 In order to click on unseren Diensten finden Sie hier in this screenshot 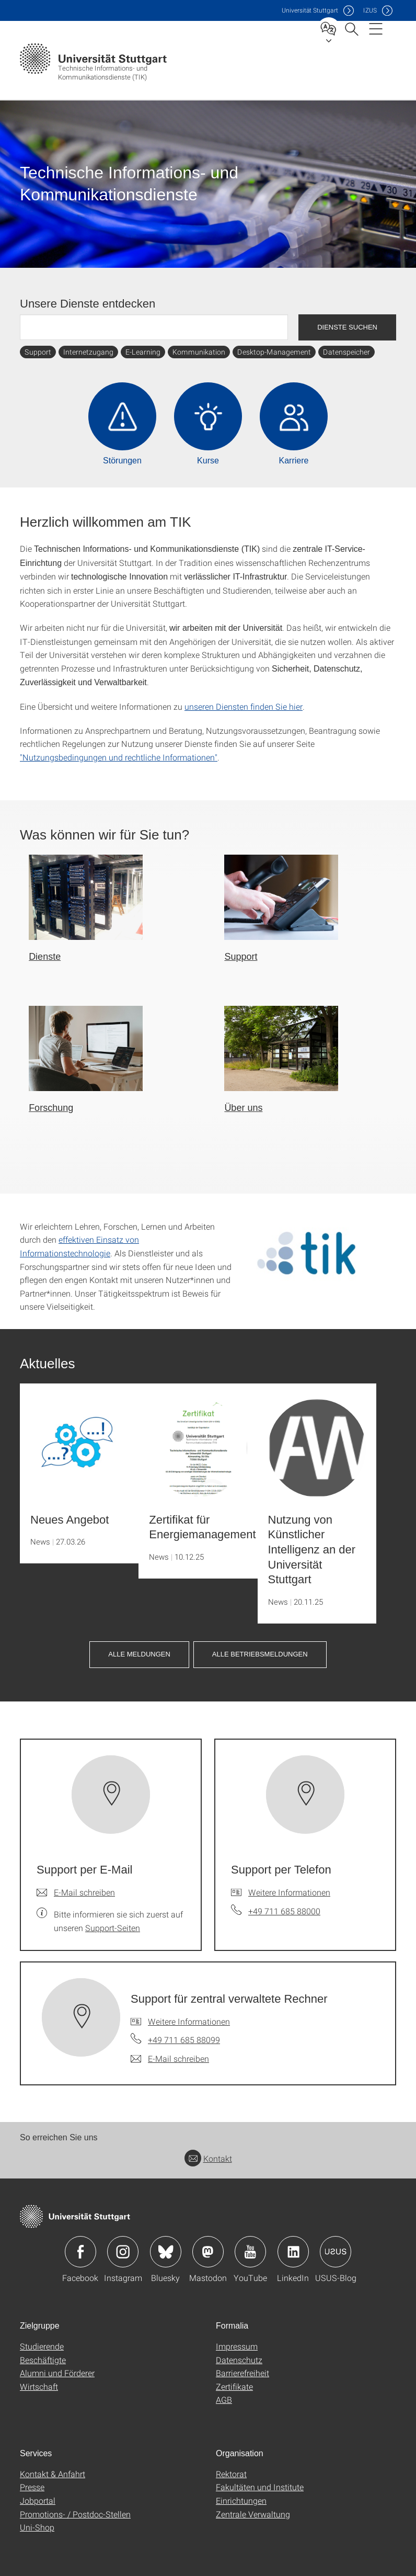, I will do `click(243, 706)`.